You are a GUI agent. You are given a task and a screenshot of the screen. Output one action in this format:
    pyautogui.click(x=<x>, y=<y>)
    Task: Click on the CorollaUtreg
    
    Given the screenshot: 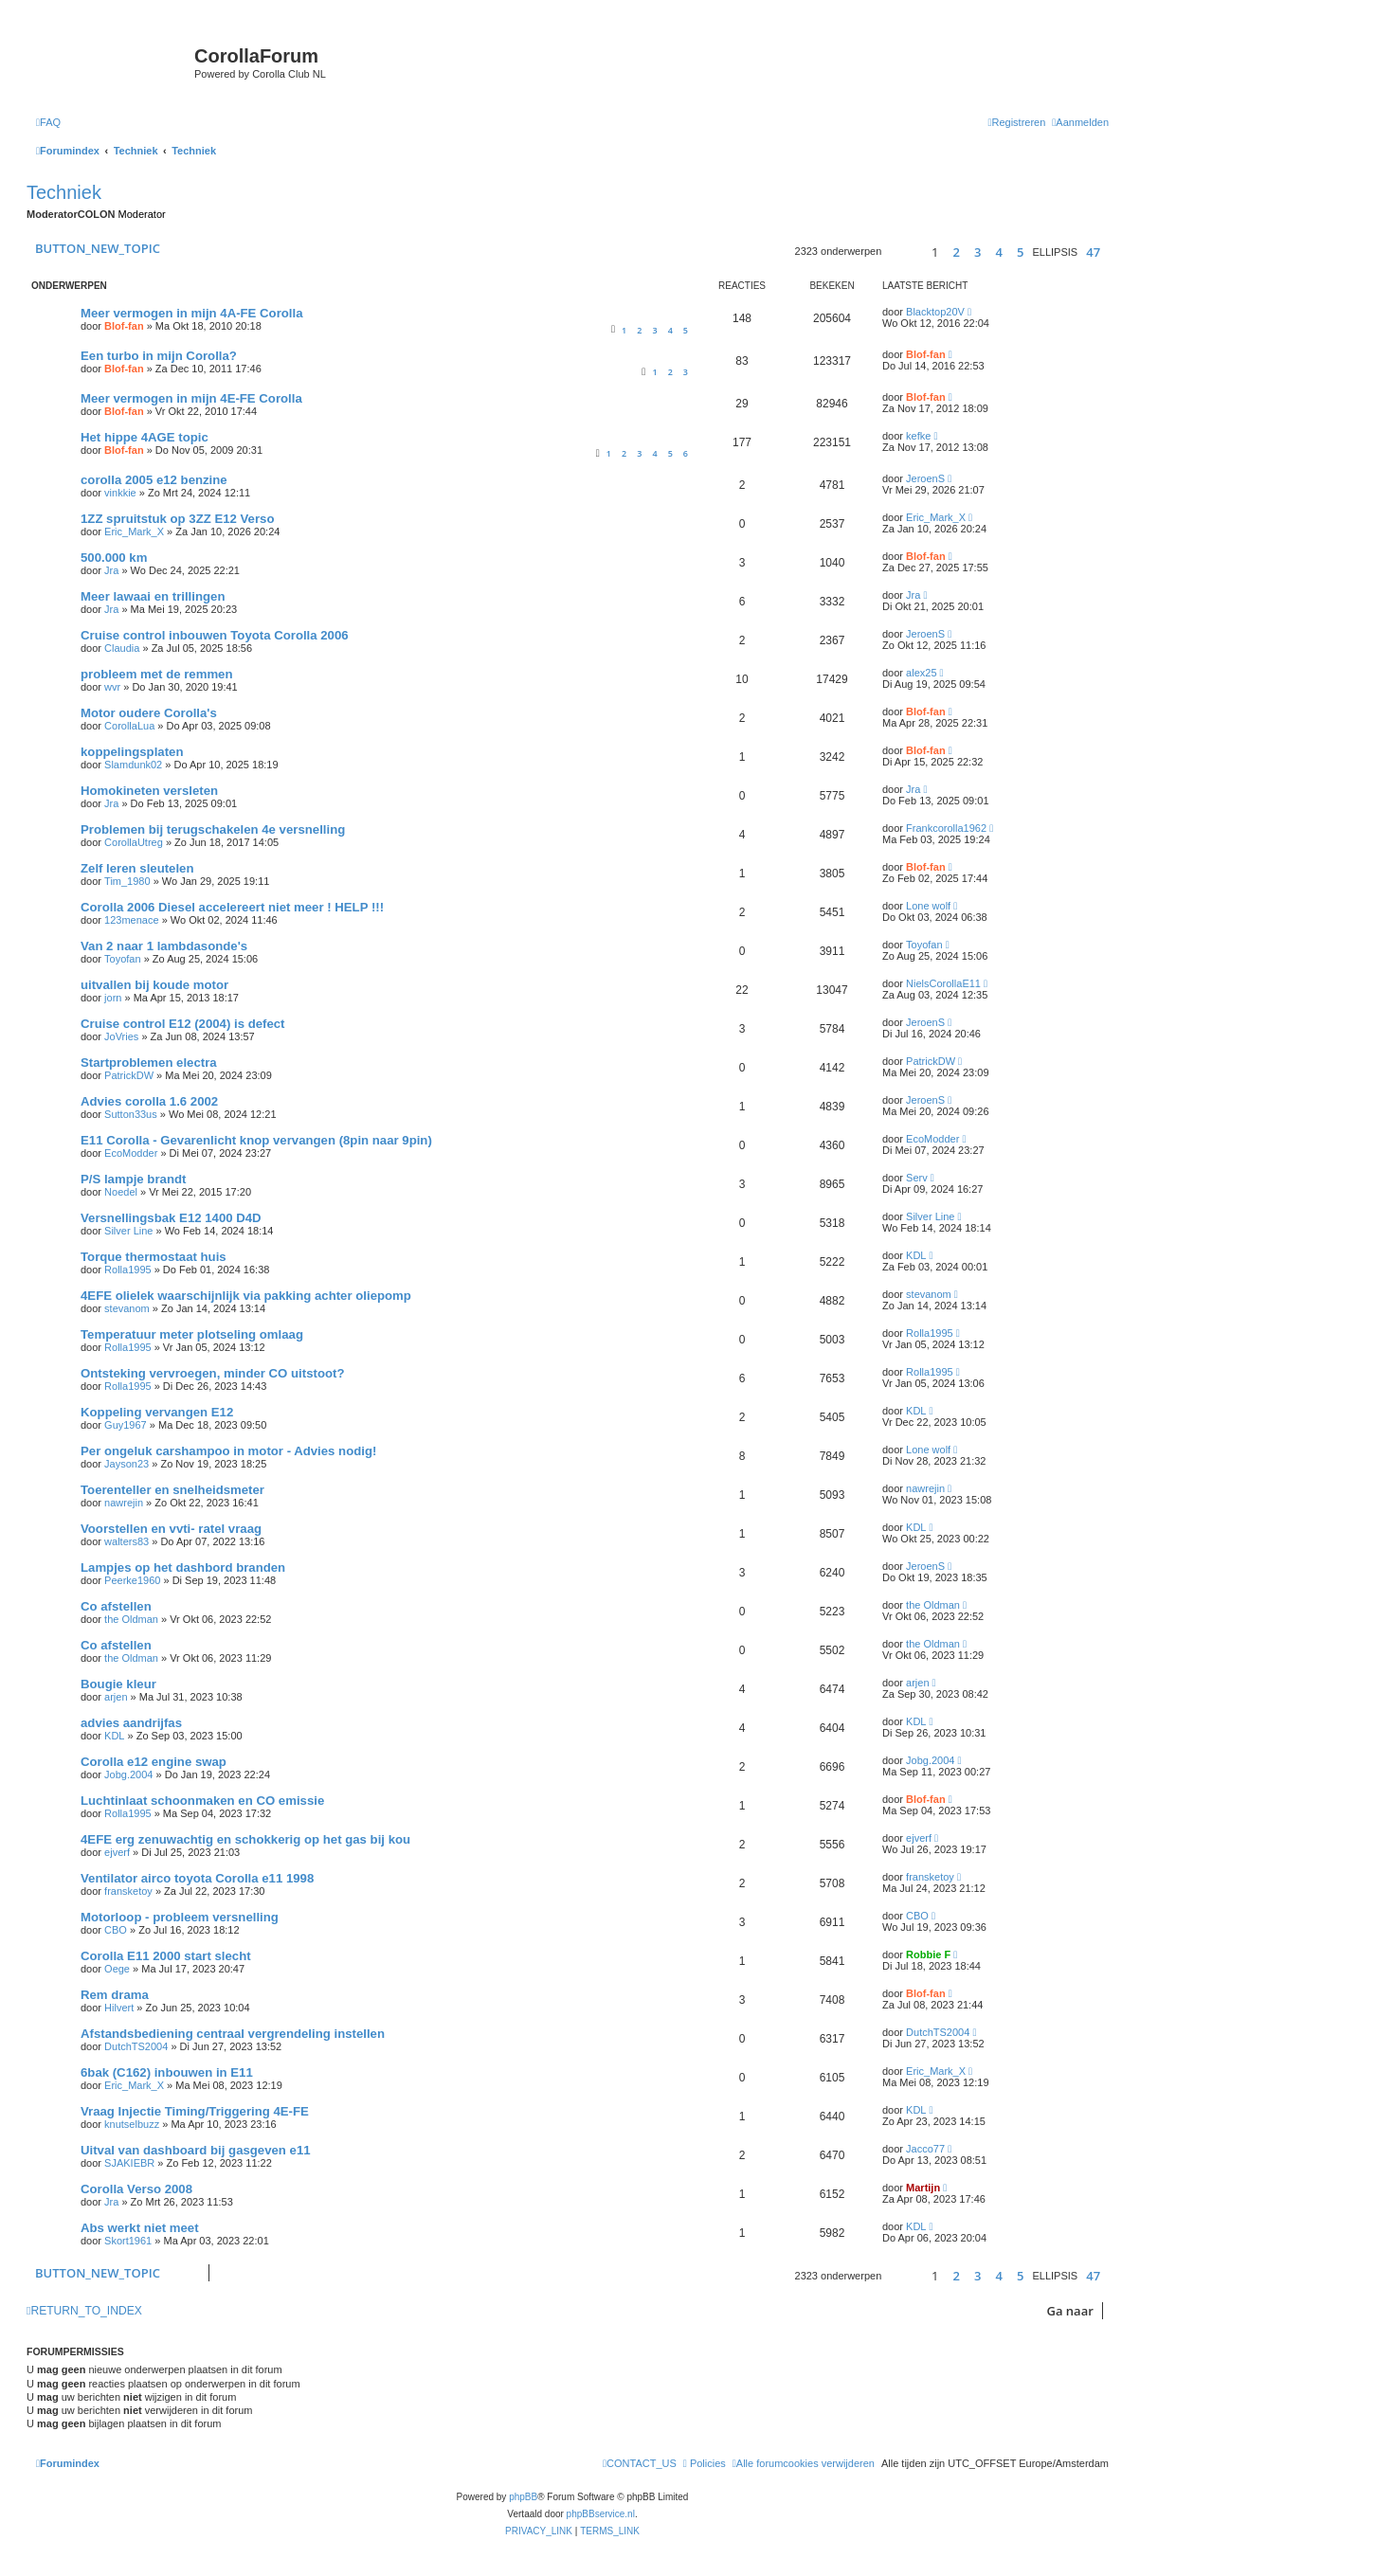 What is the action you would take?
    pyautogui.click(x=133, y=842)
    